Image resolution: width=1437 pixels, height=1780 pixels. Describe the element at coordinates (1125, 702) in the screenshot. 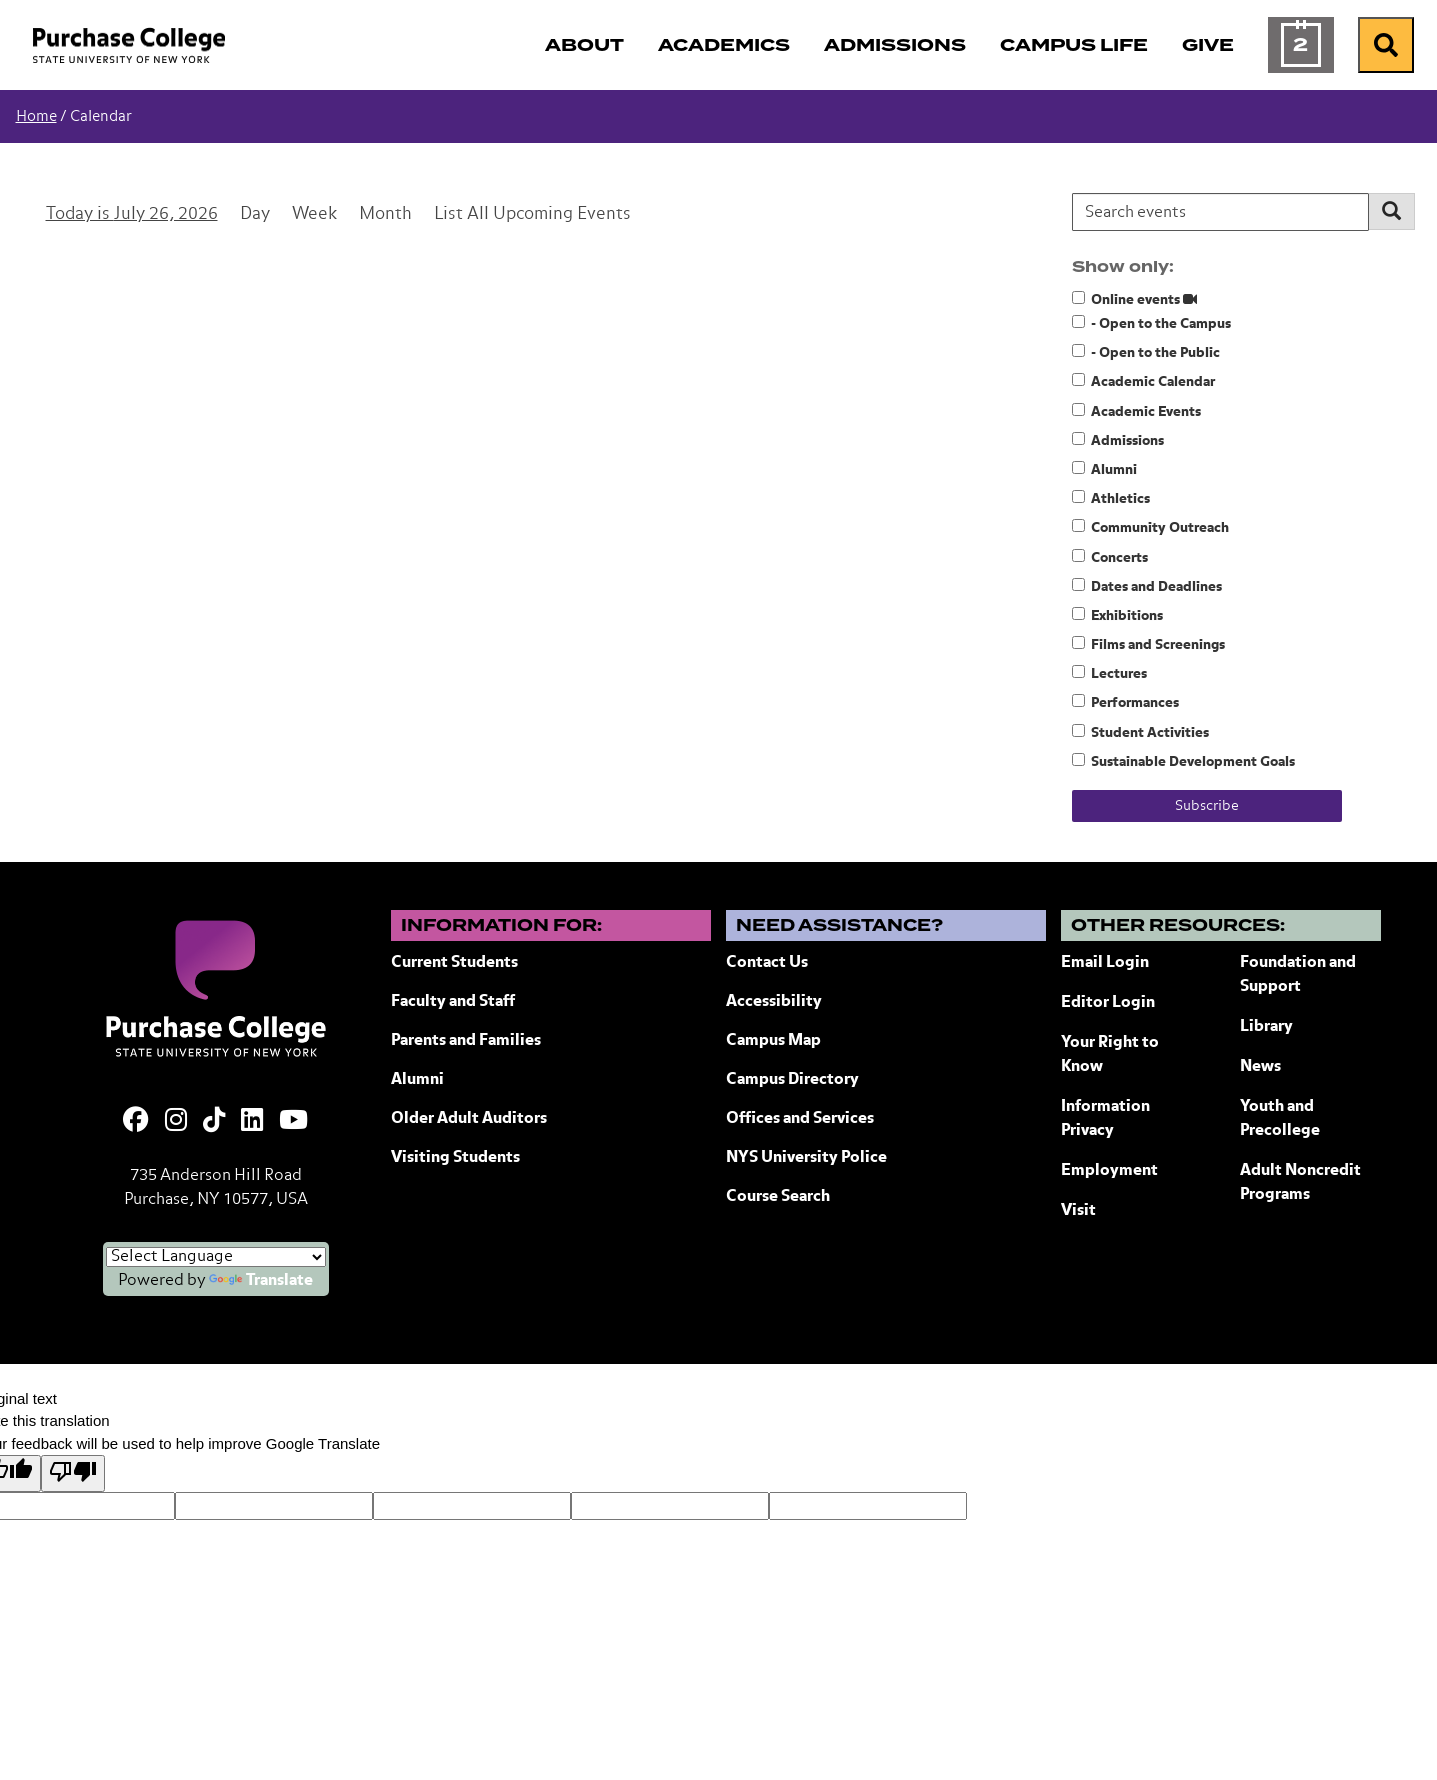

I see `Performances` at that location.